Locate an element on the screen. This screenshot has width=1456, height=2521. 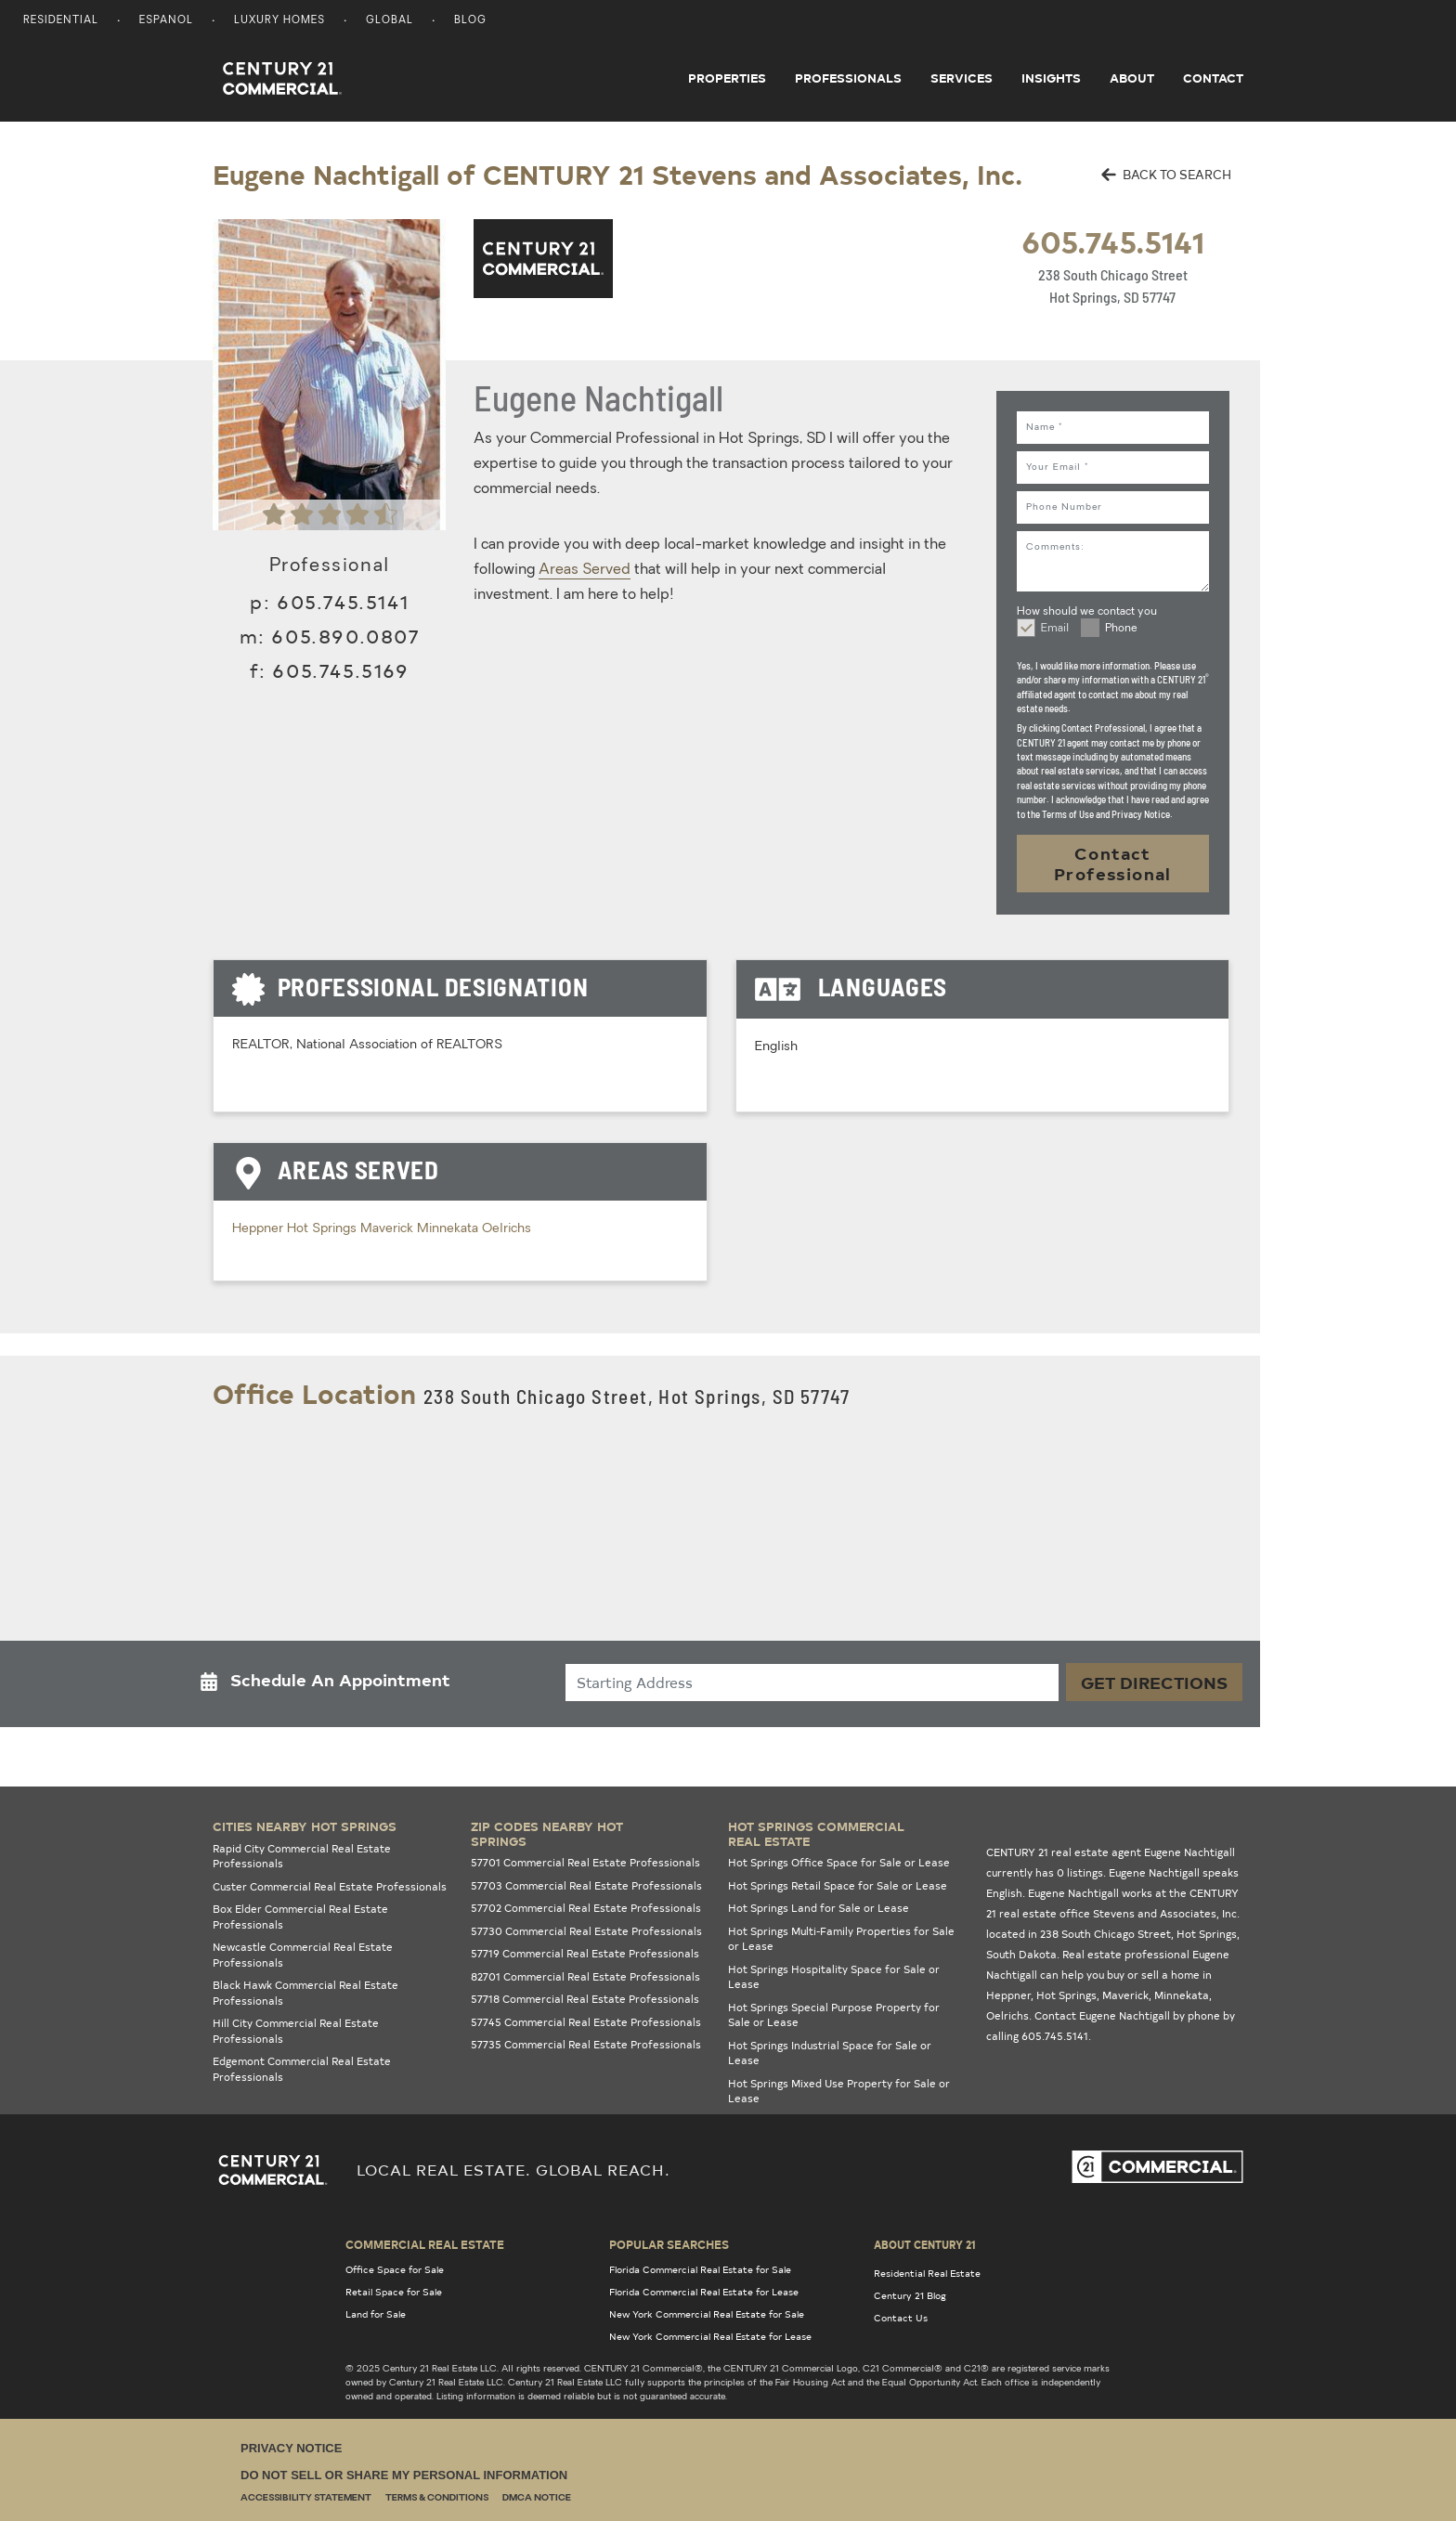
57745 Commercial Real Estate Professionals is located at coordinates (586, 2022).